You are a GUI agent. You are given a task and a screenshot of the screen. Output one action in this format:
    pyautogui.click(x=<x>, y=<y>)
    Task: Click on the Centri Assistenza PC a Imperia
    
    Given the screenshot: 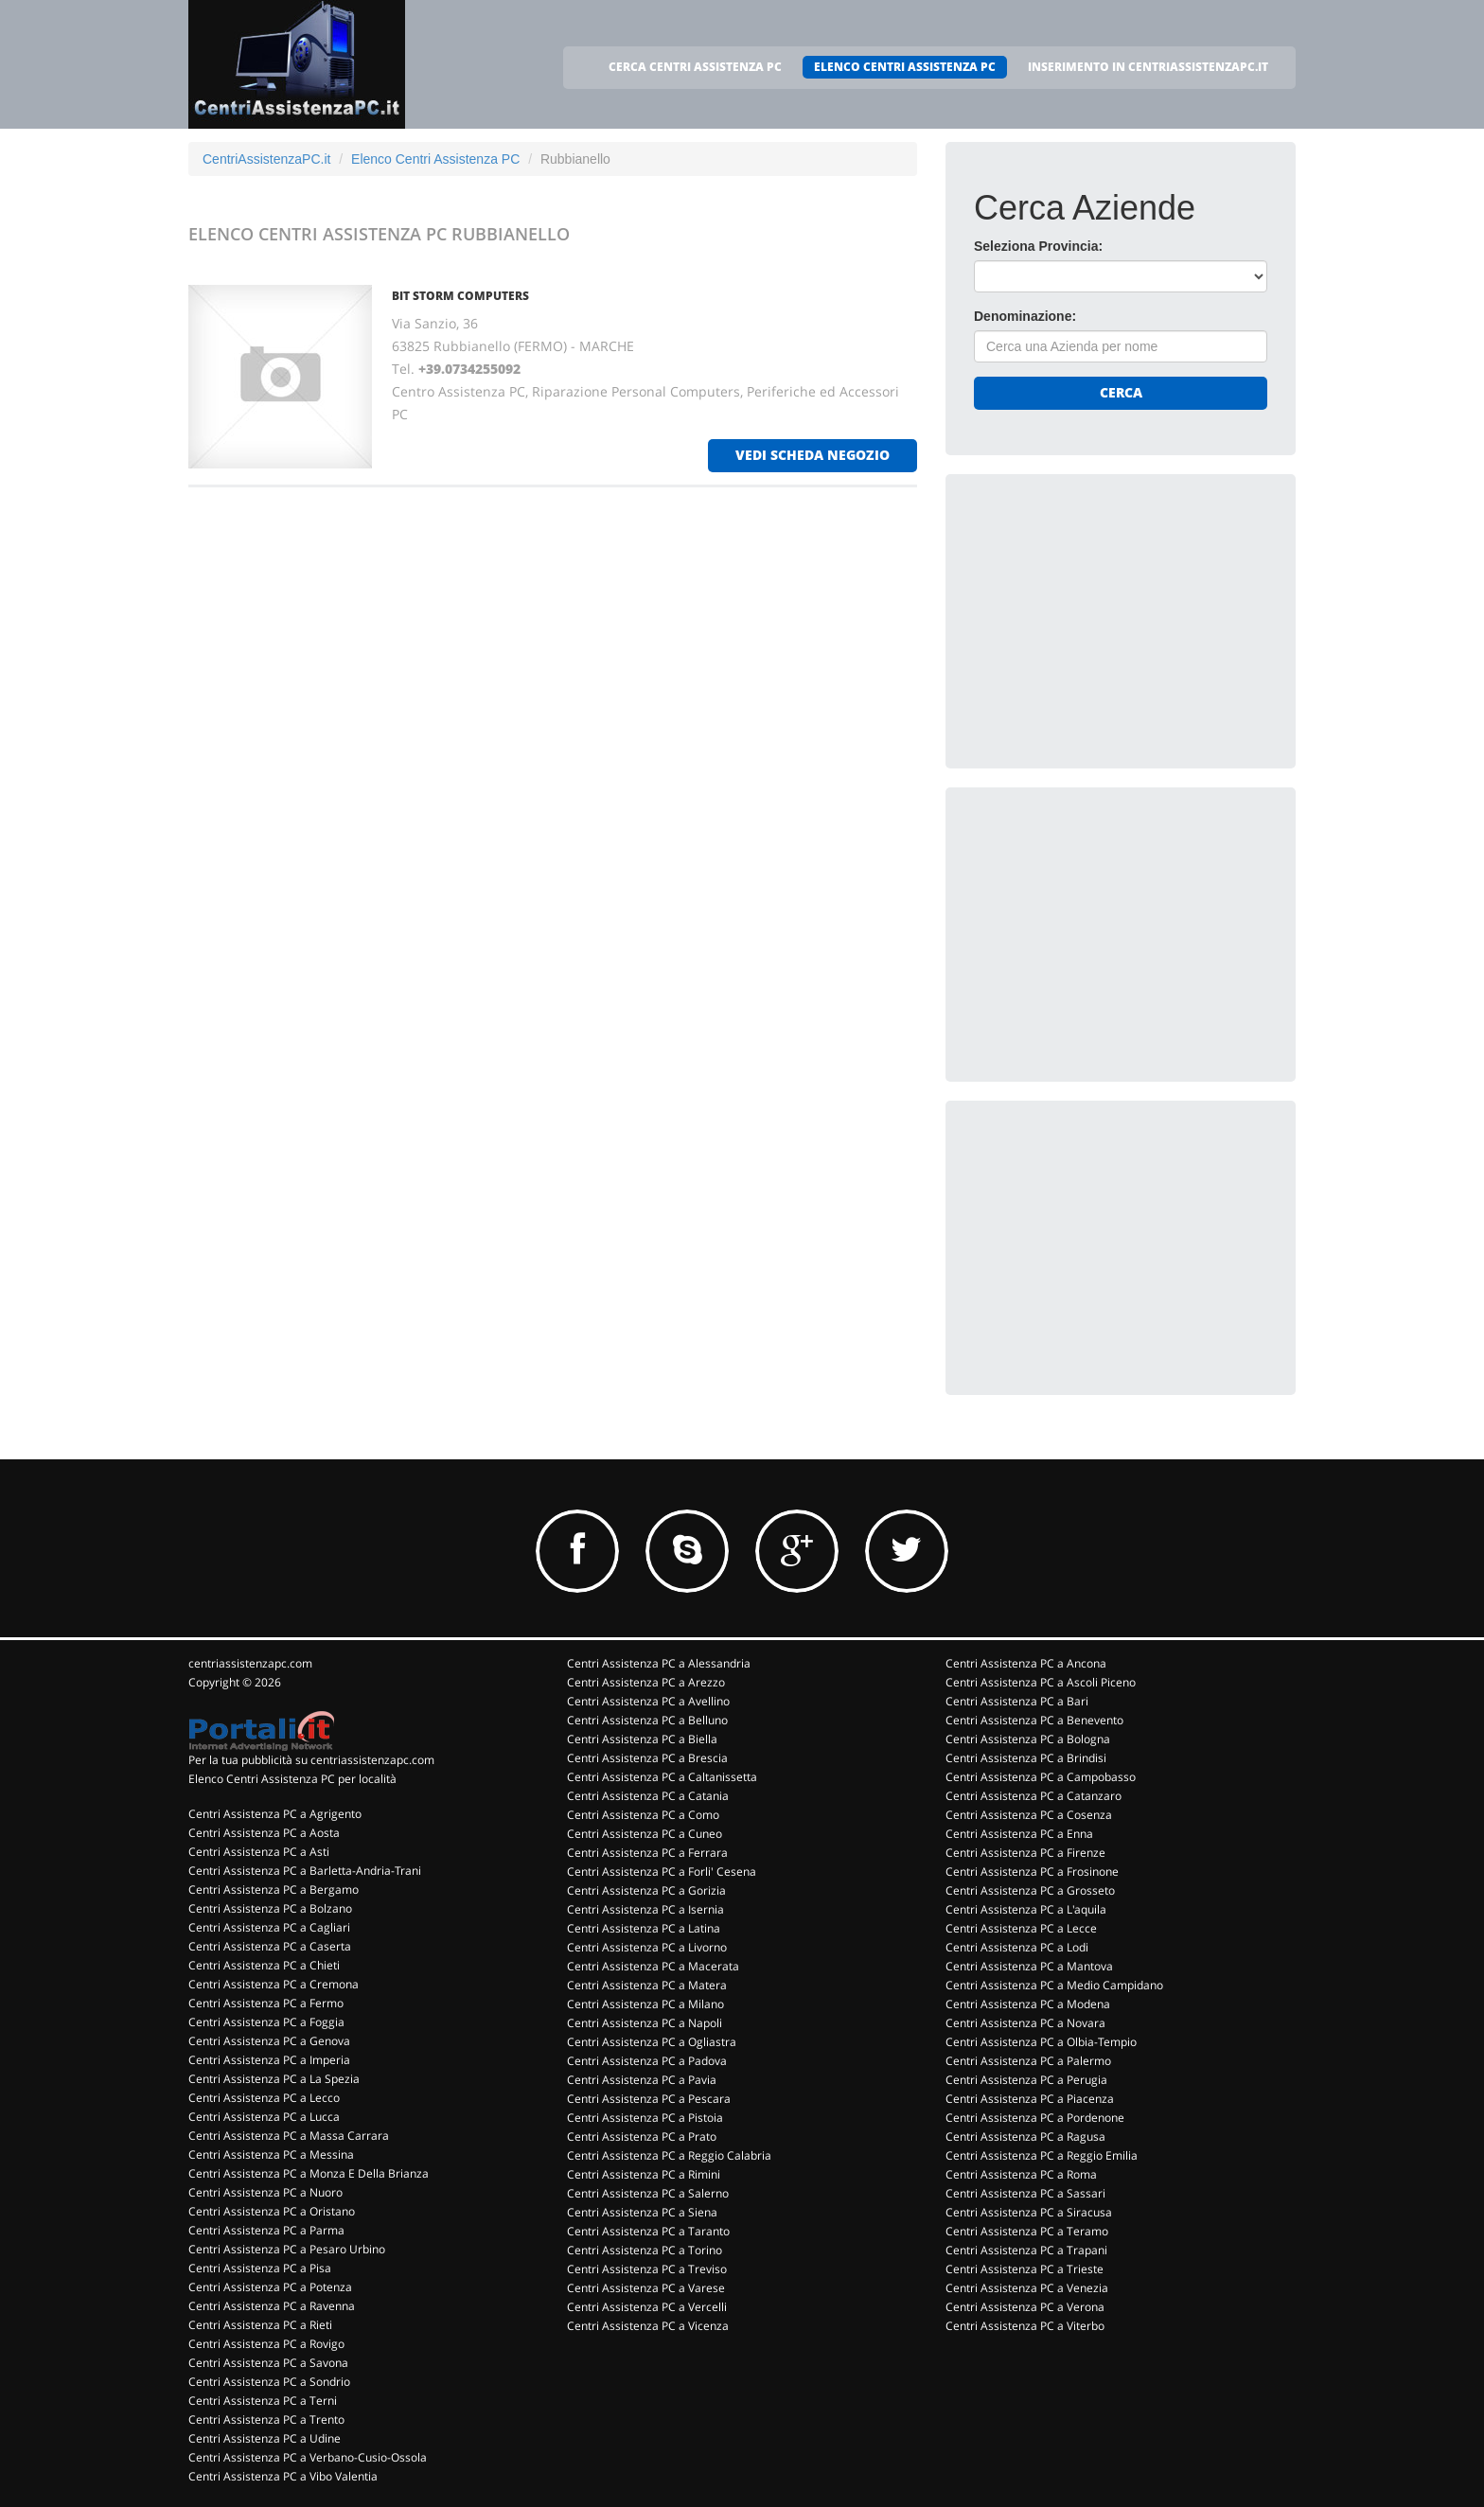 What is the action you would take?
    pyautogui.click(x=269, y=2060)
    